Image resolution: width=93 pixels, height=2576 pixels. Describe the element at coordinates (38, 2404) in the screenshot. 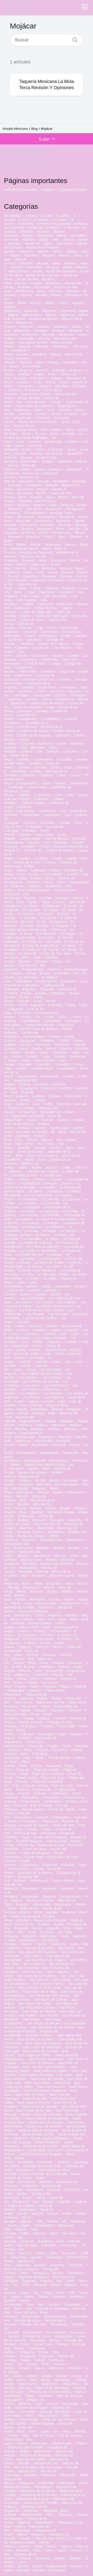

I see `Valls` at that location.